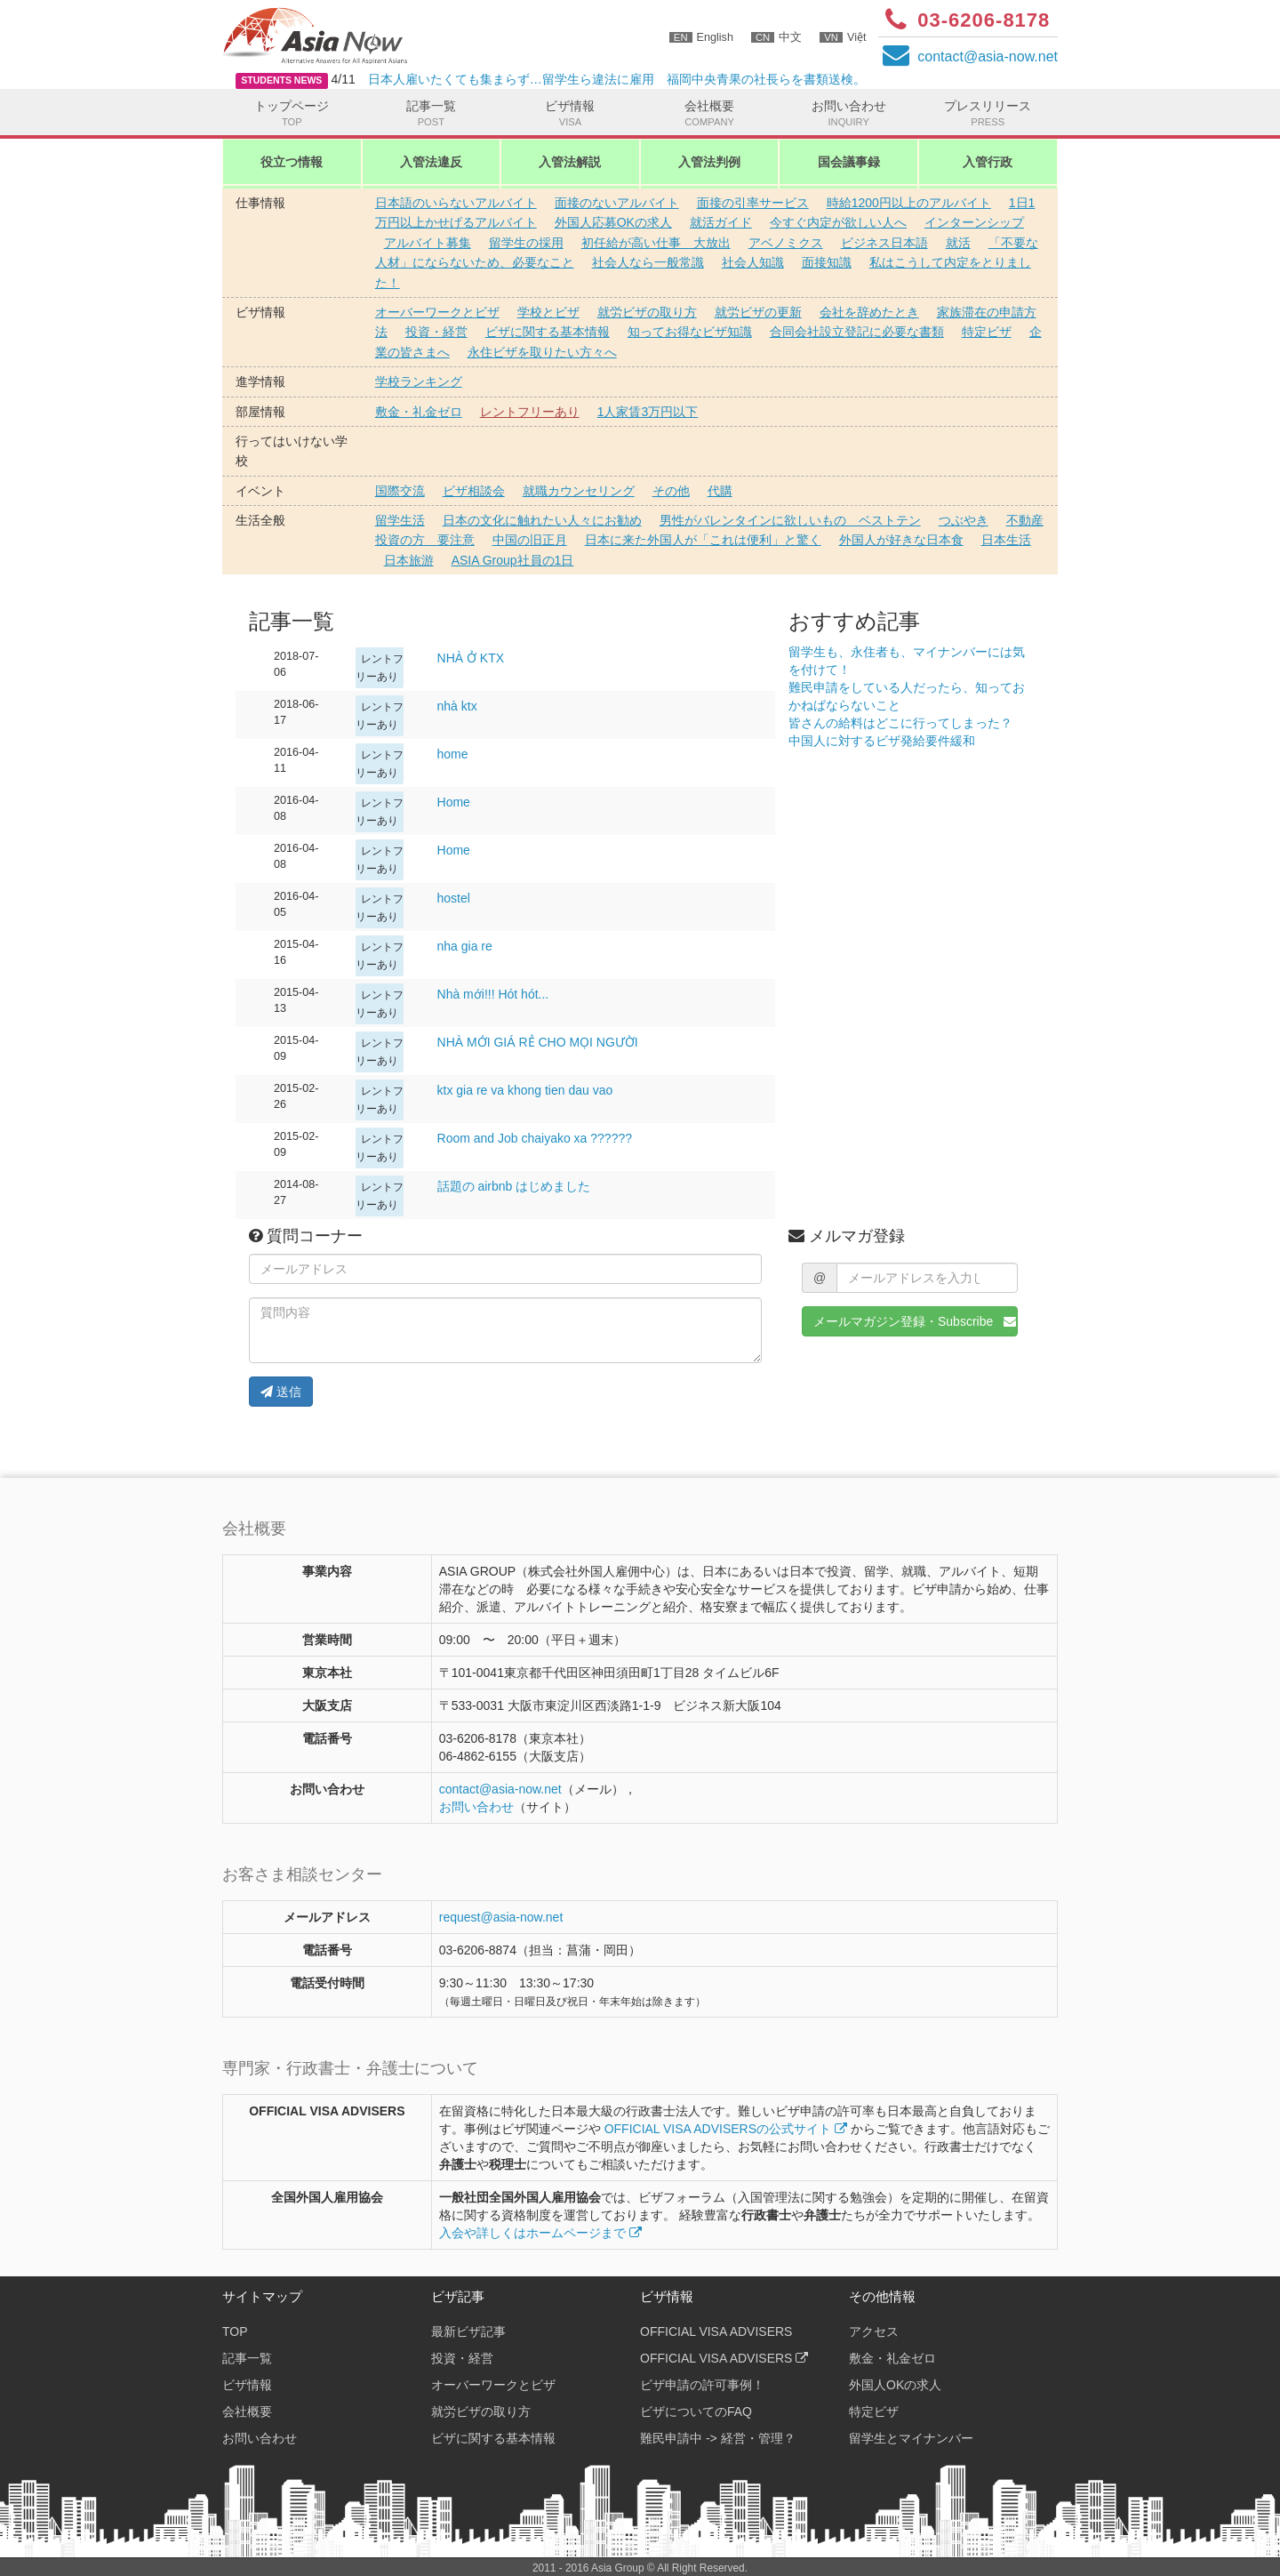 Image resolution: width=1280 pixels, height=2576 pixels. What do you see at coordinates (716, 2331) in the screenshot?
I see `OFFICIAL VISA ADVISERS` at bounding box center [716, 2331].